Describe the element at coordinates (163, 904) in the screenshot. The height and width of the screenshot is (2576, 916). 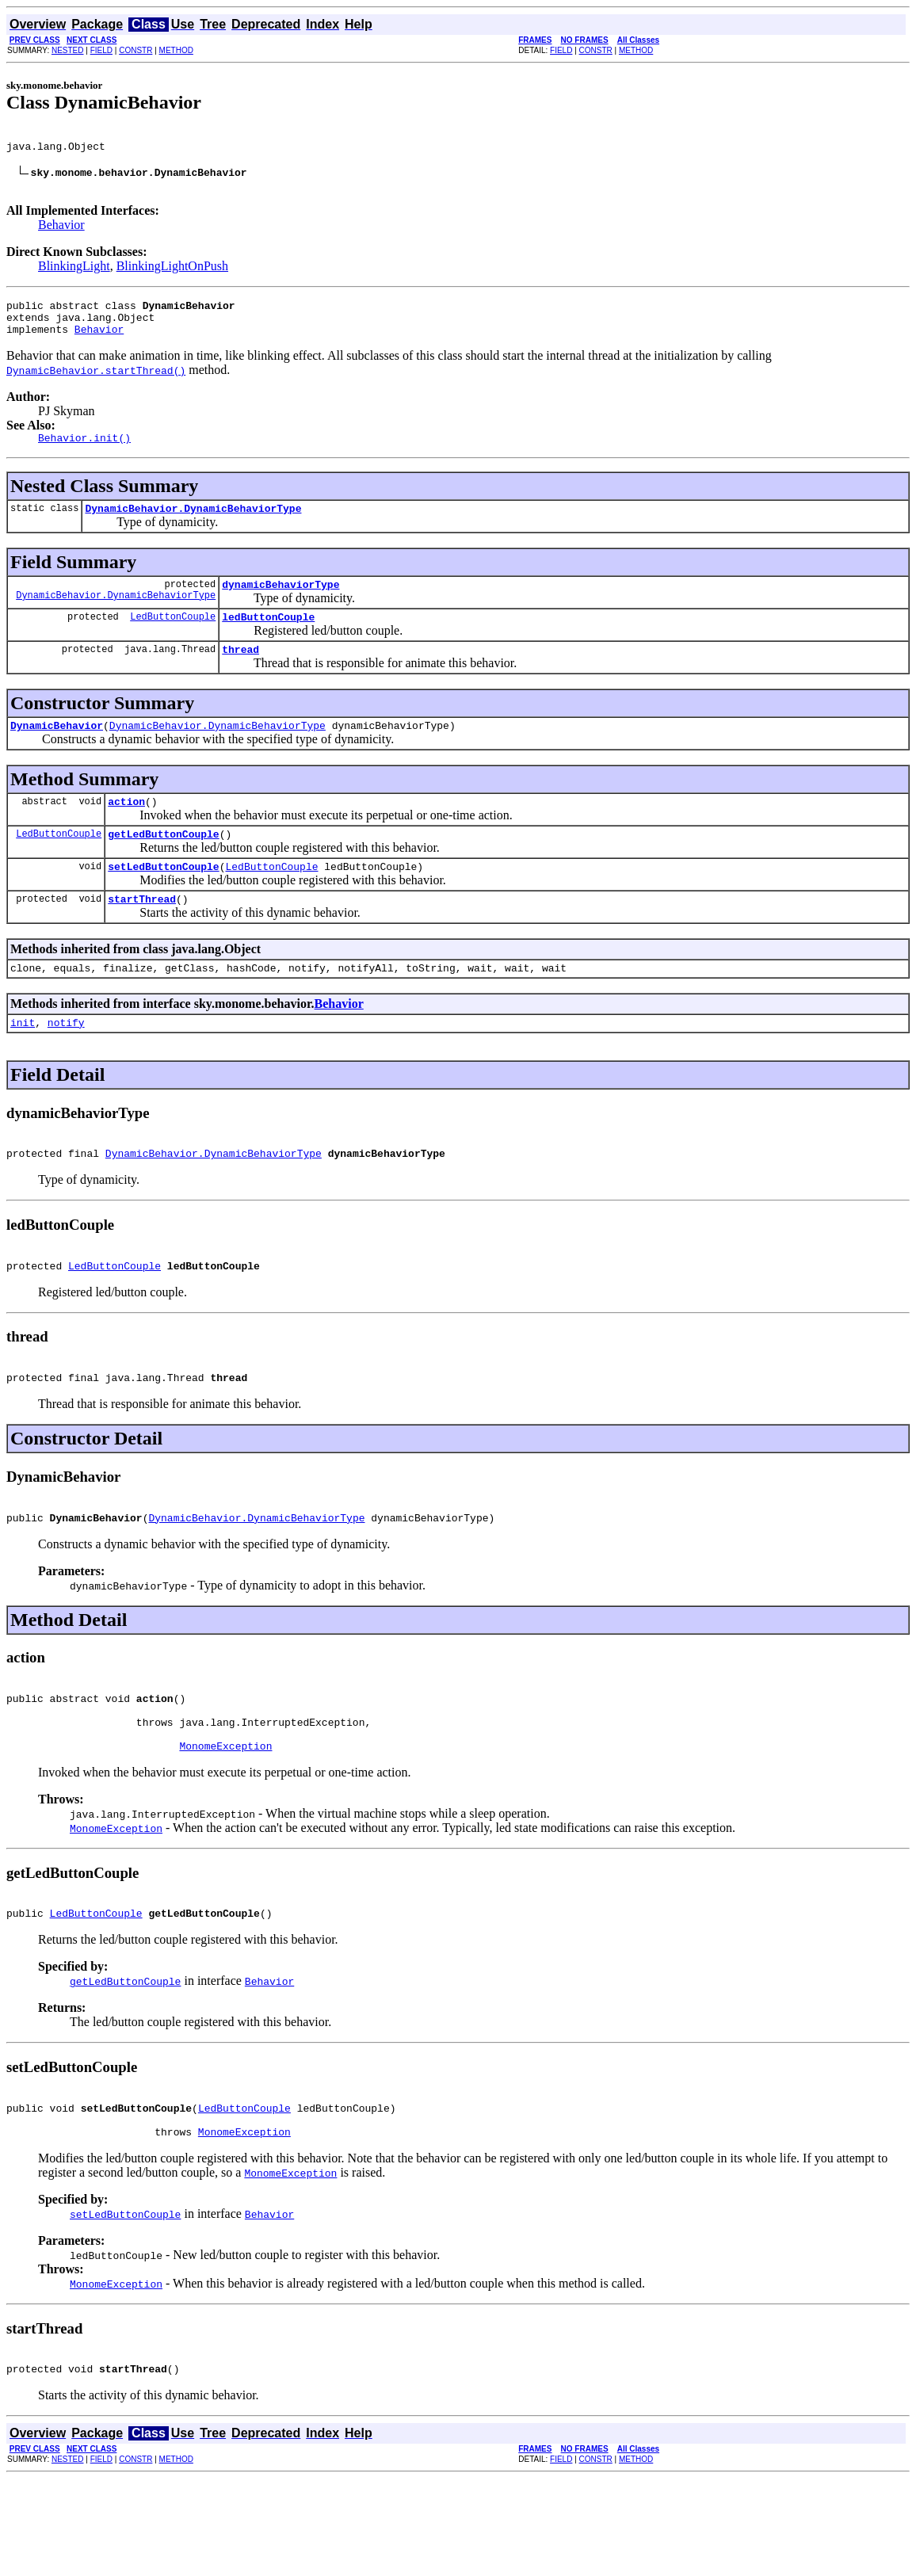
I see `setLedButtonCouple` at that location.